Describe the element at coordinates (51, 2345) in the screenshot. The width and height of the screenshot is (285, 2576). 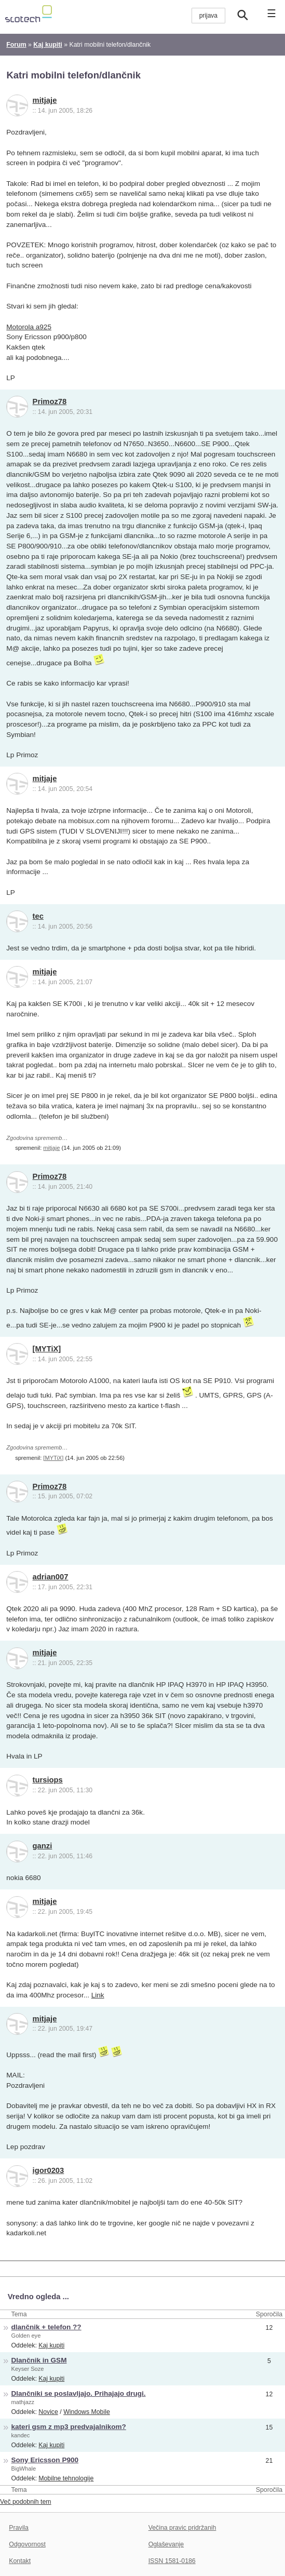
I see `Kaj kupiti` at that location.